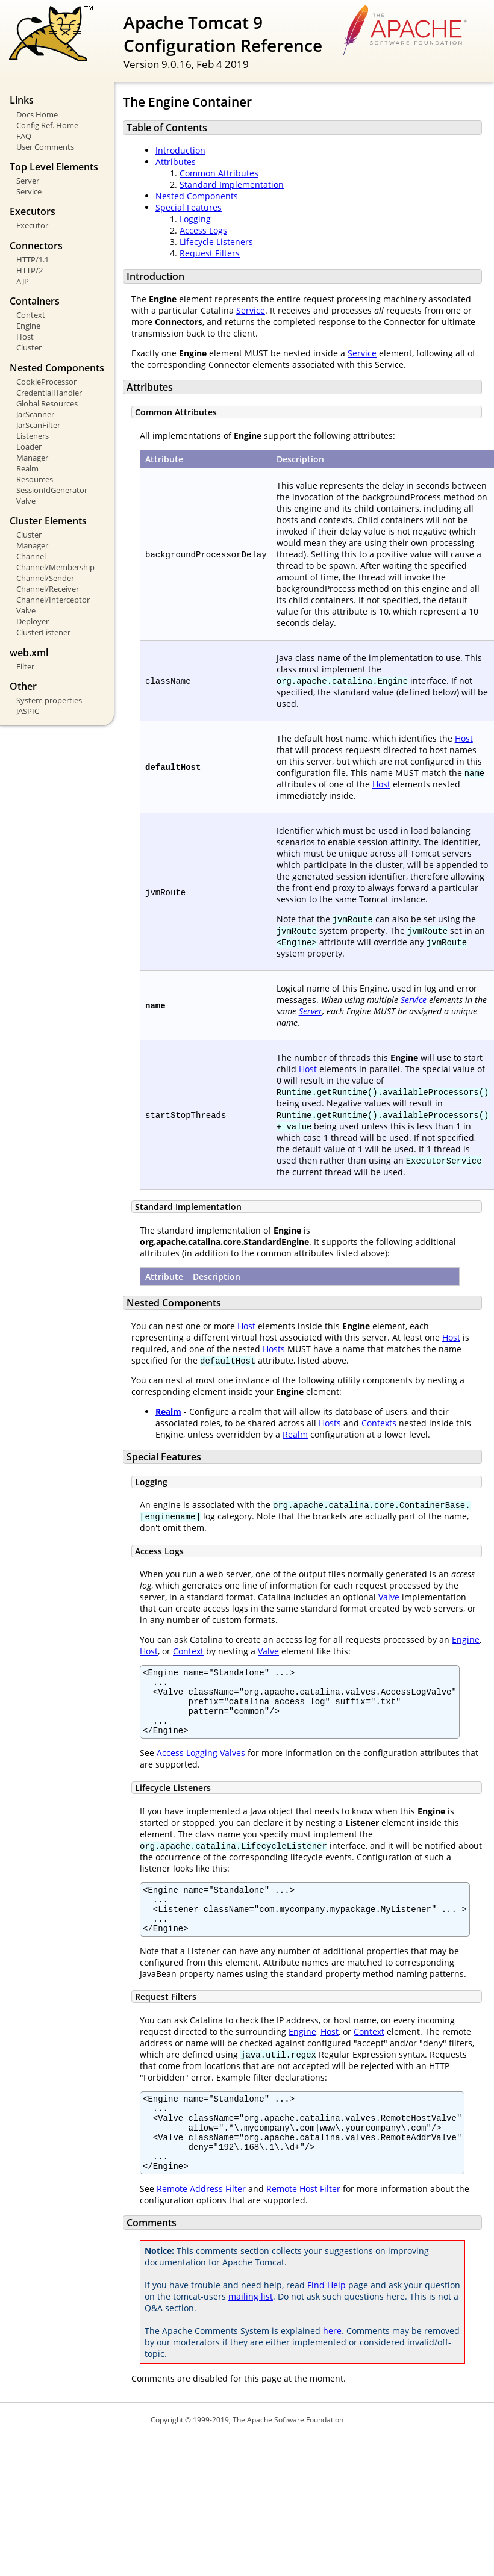  What do you see at coordinates (29, 446) in the screenshot?
I see `Loader` at bounding box center [29, 446].